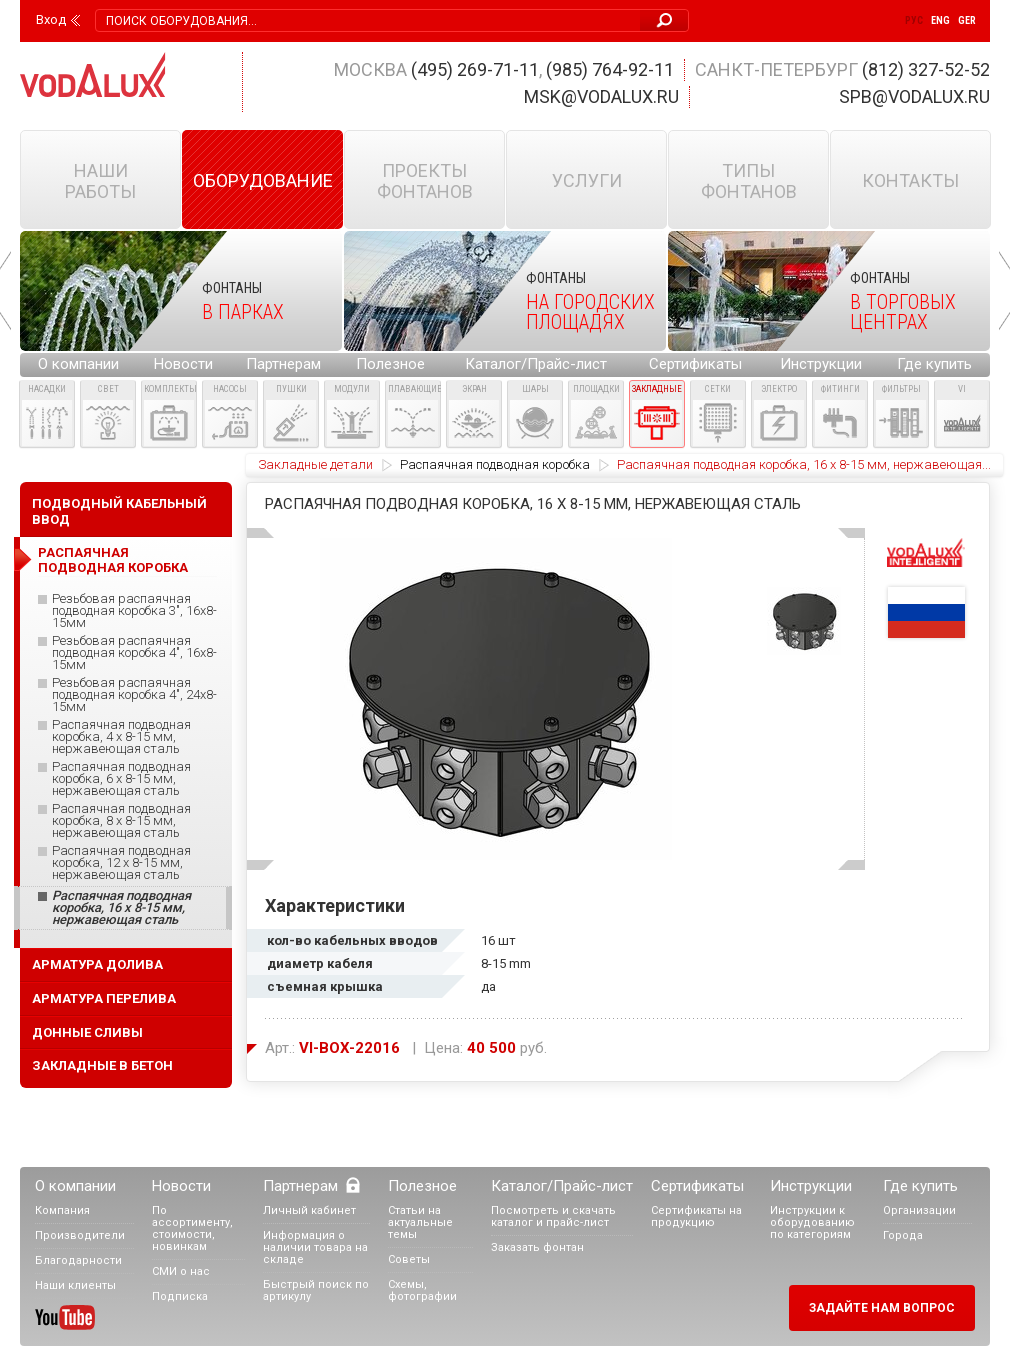  I want to click on (985) 764-92-11, so click(610, 69).